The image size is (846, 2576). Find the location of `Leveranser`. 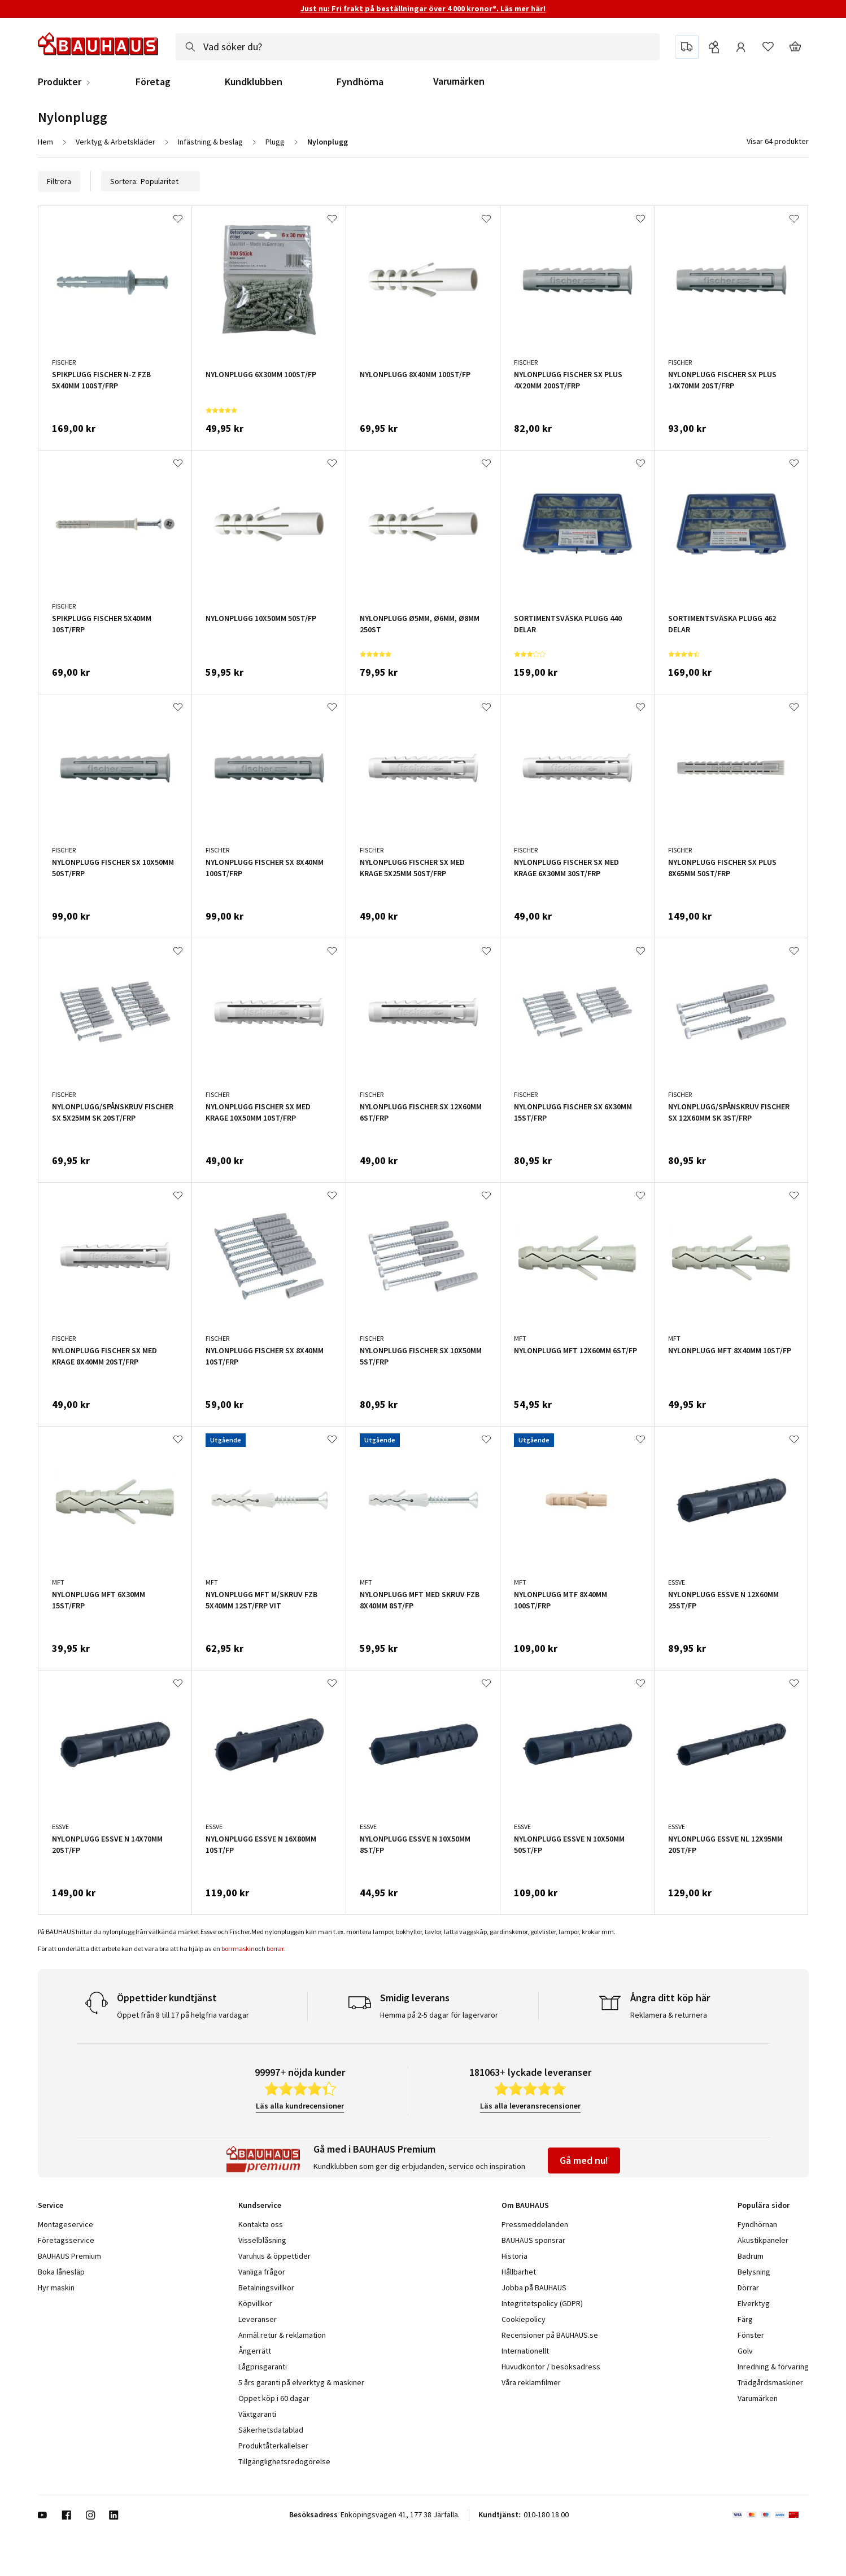

Leveranser is located at coordinates (257, 2319).